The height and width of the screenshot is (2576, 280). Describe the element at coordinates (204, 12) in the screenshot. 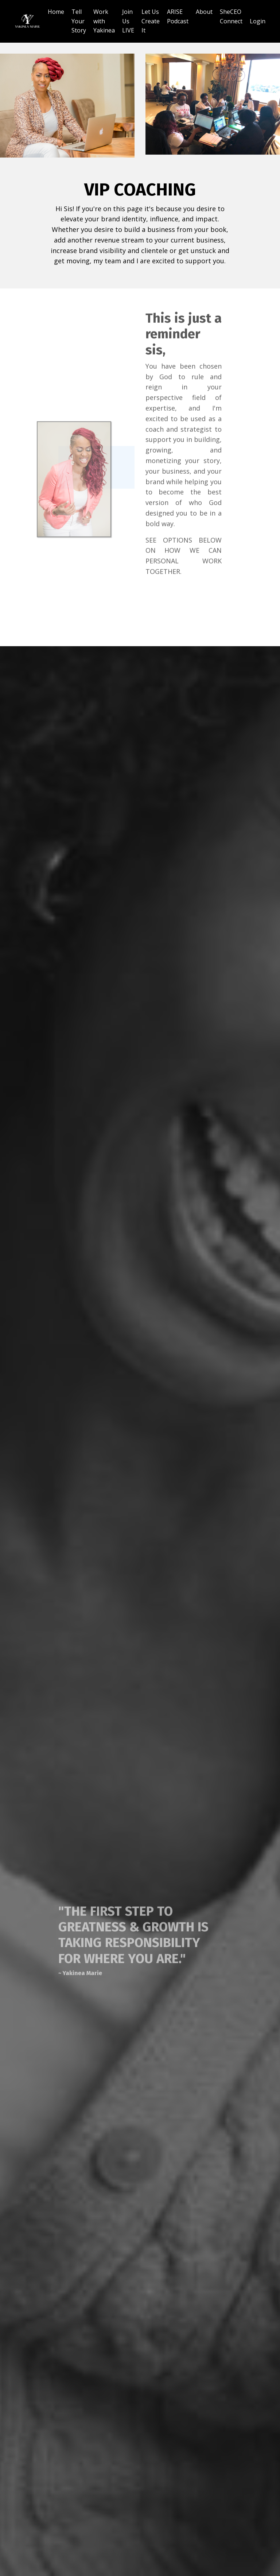

I see `About` at that location.